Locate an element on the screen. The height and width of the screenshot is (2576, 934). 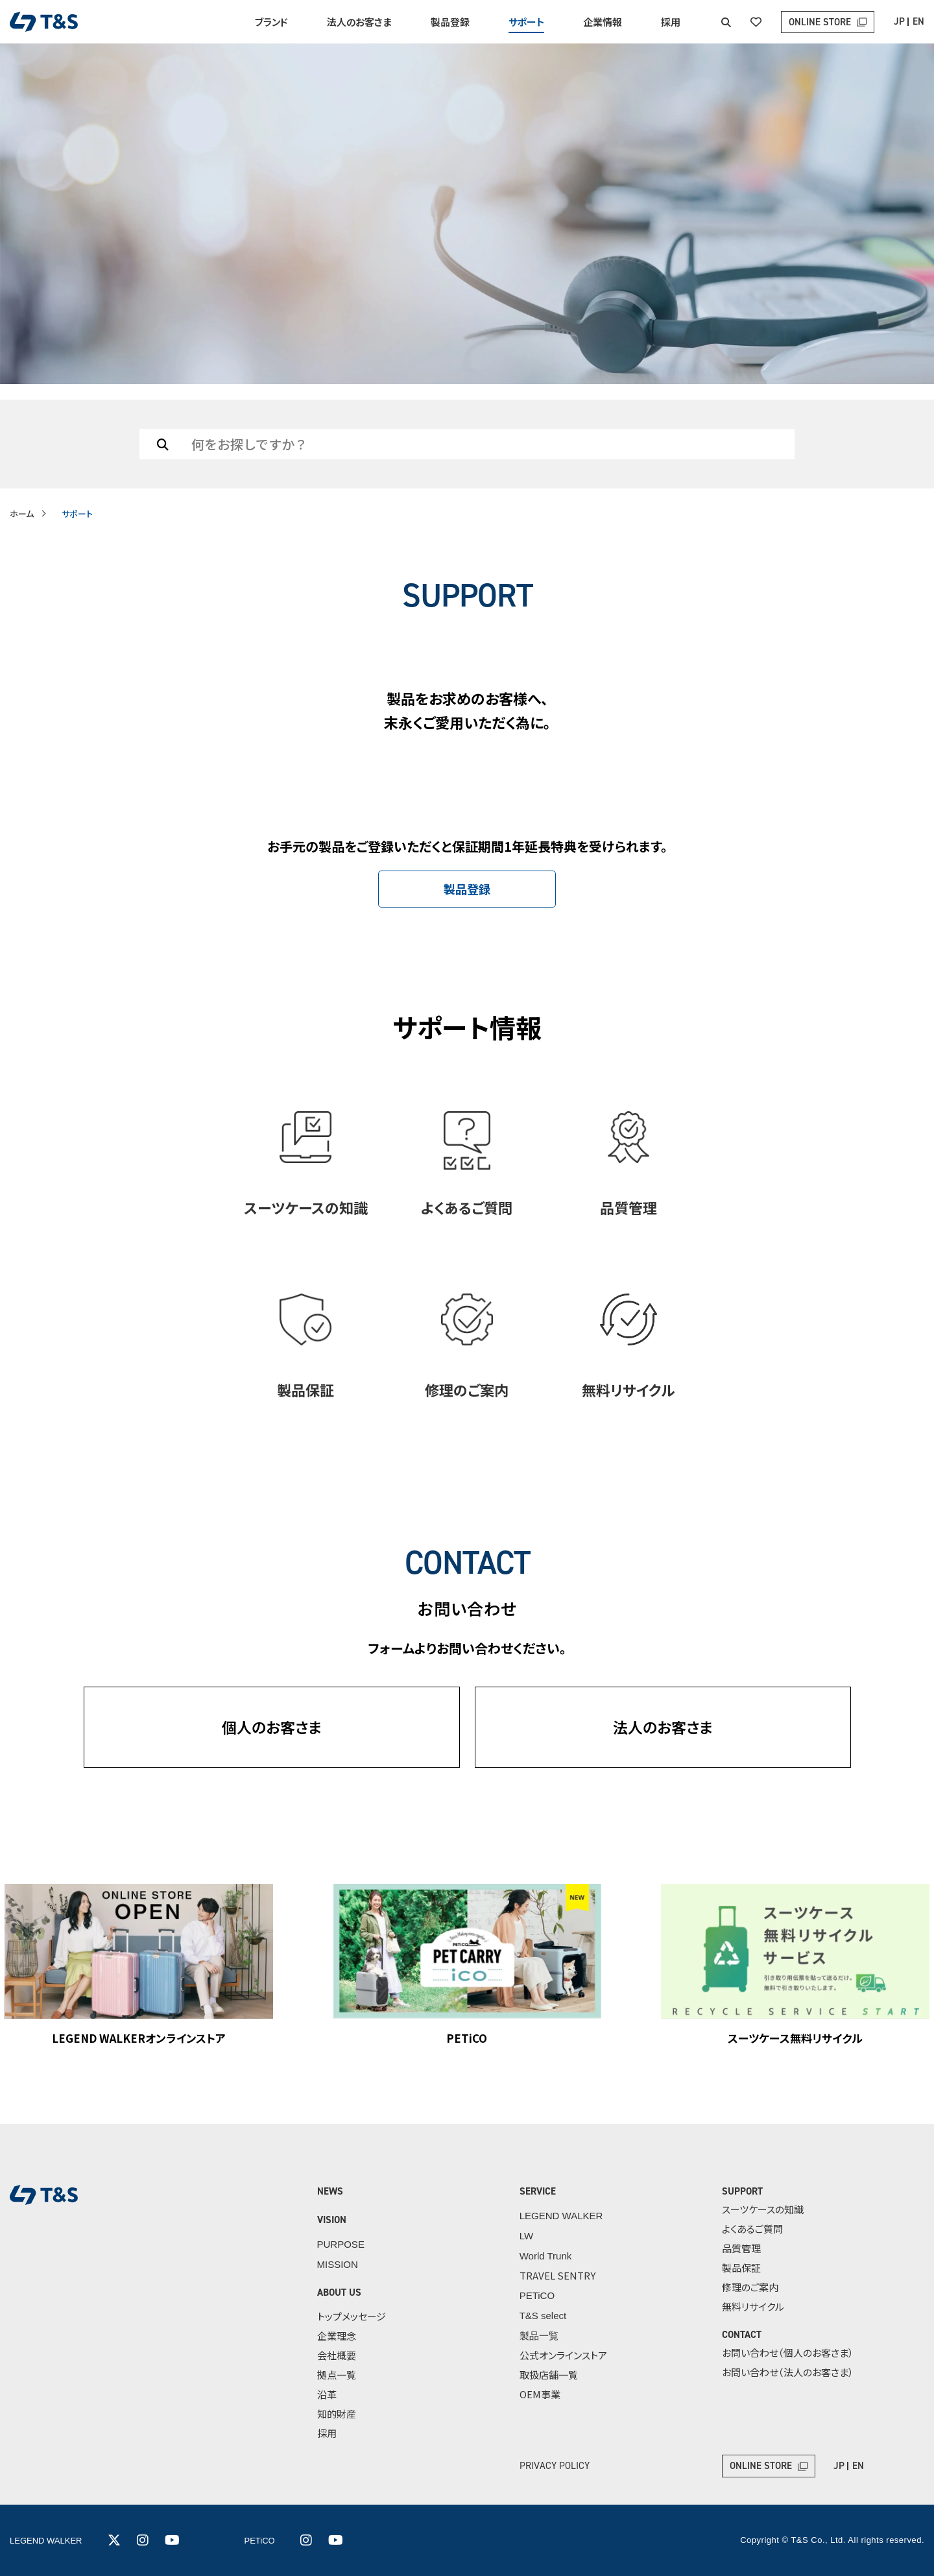
SERVICE is located at coordinates (538, 2191).